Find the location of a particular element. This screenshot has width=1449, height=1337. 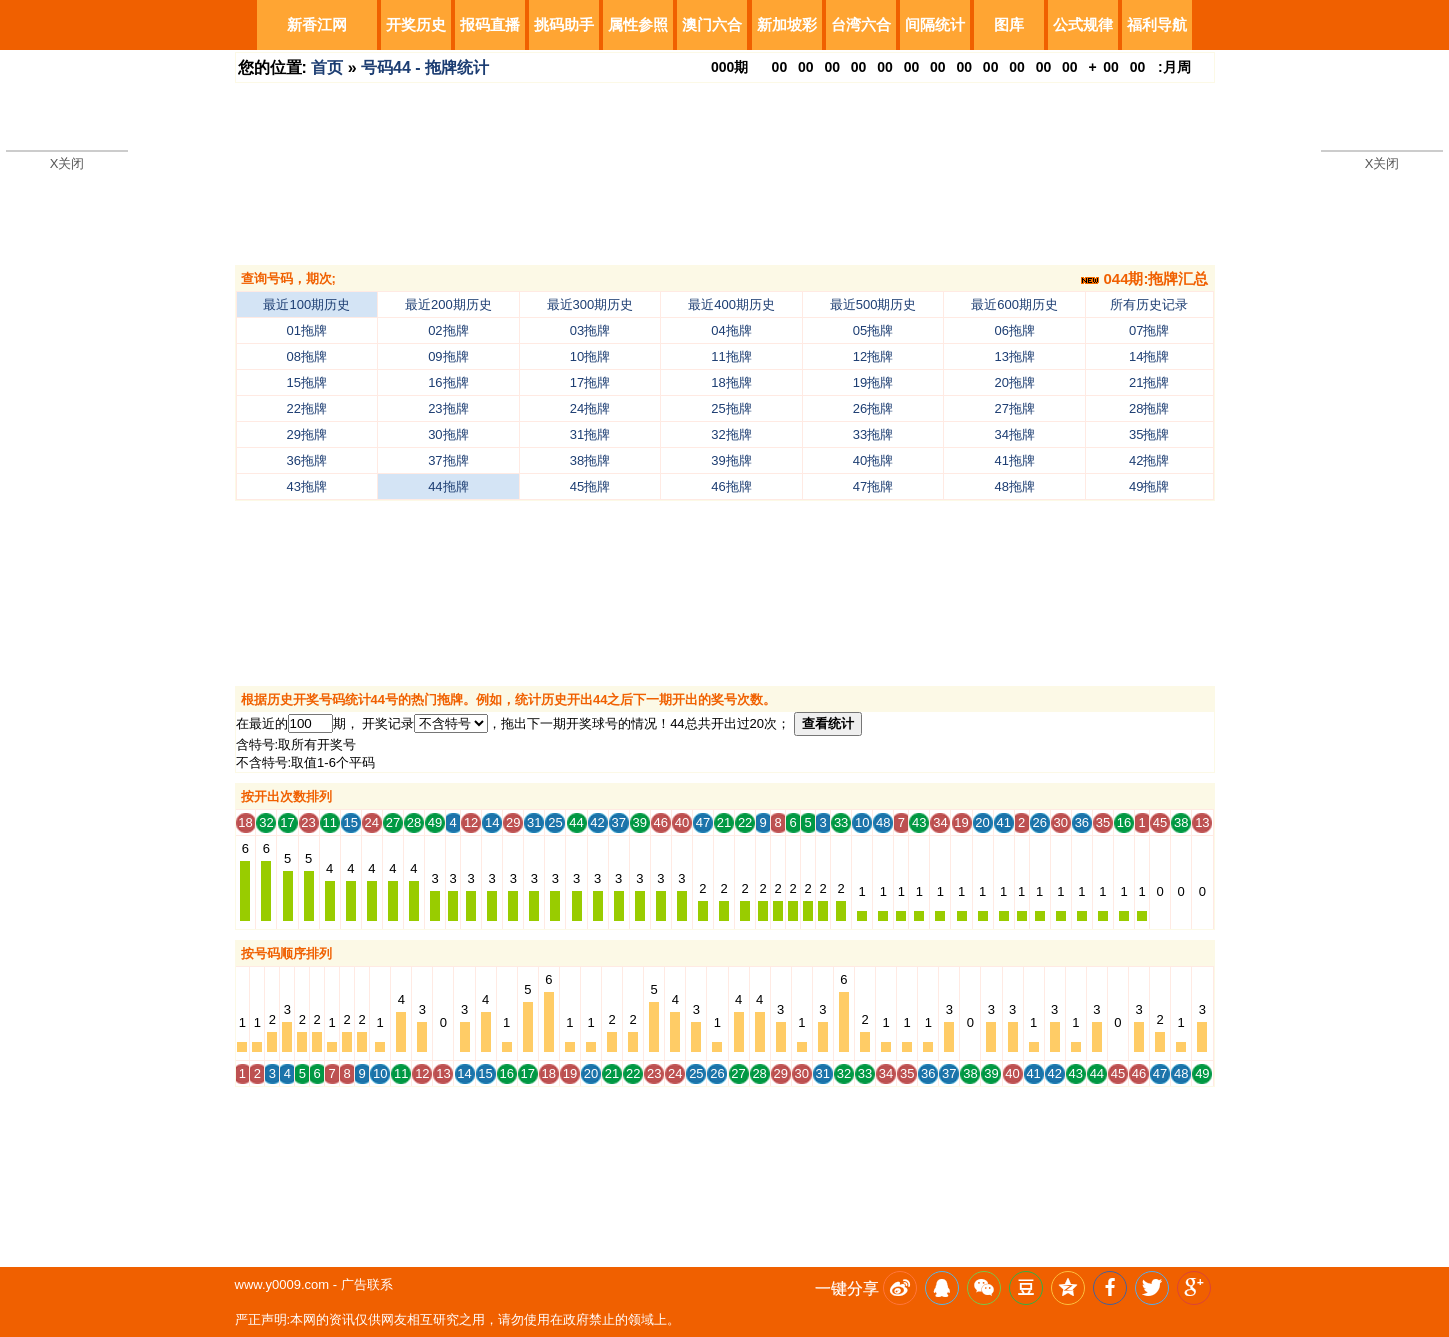

20拖牌 is located at coordinates (1014, 382).